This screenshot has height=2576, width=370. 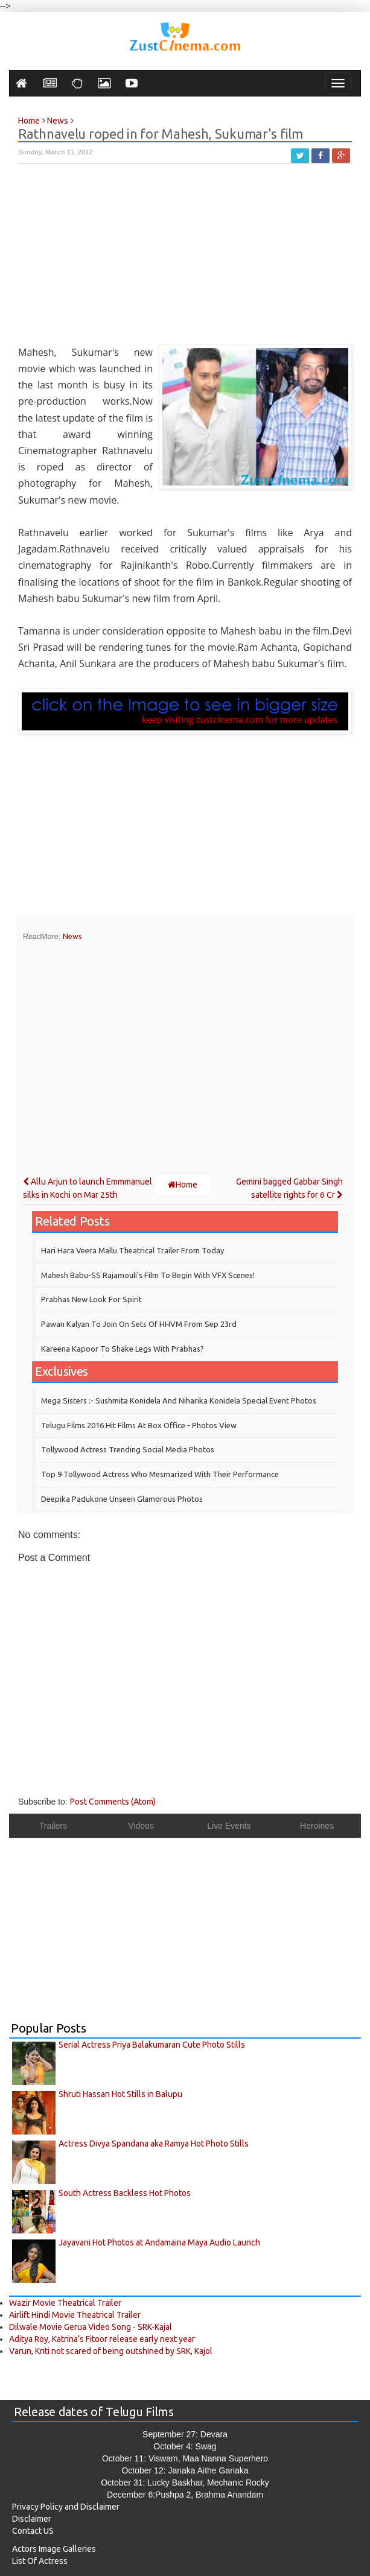 What do you see at coordinates (178, 1400) in the screenshot?
I see `Mega Sisters :- Sushmita Konidela and Niharika Konidela Special Event Photos` at bounding box center [178, 1400].